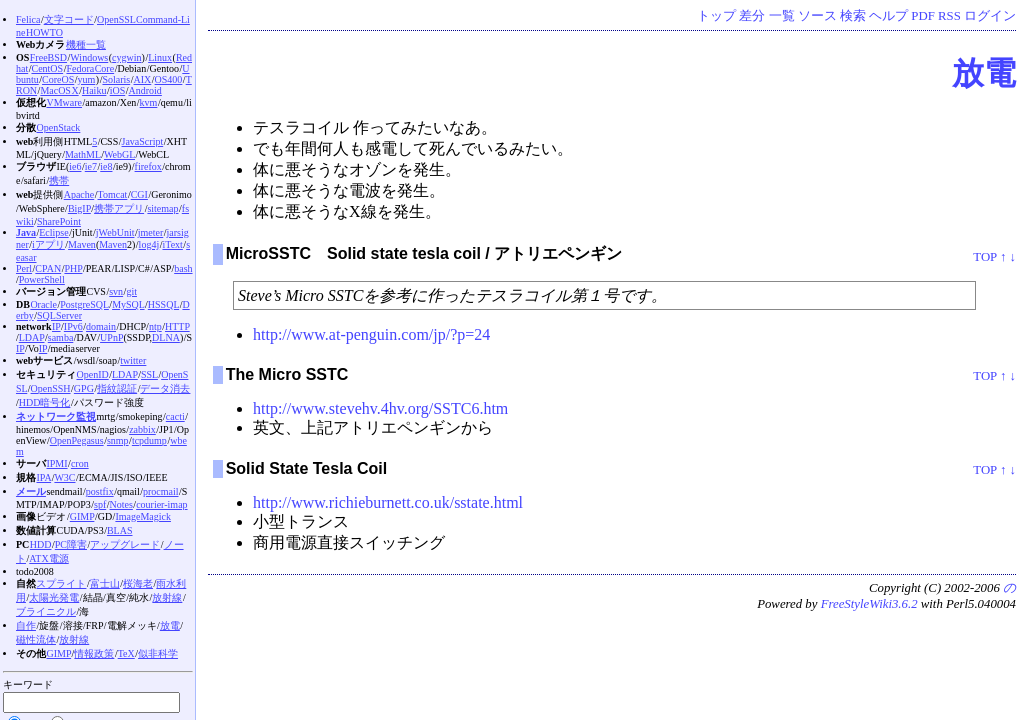 The width and height of the screenshot is (1024, 720). I want to click on BigIP, so click(79, 208).